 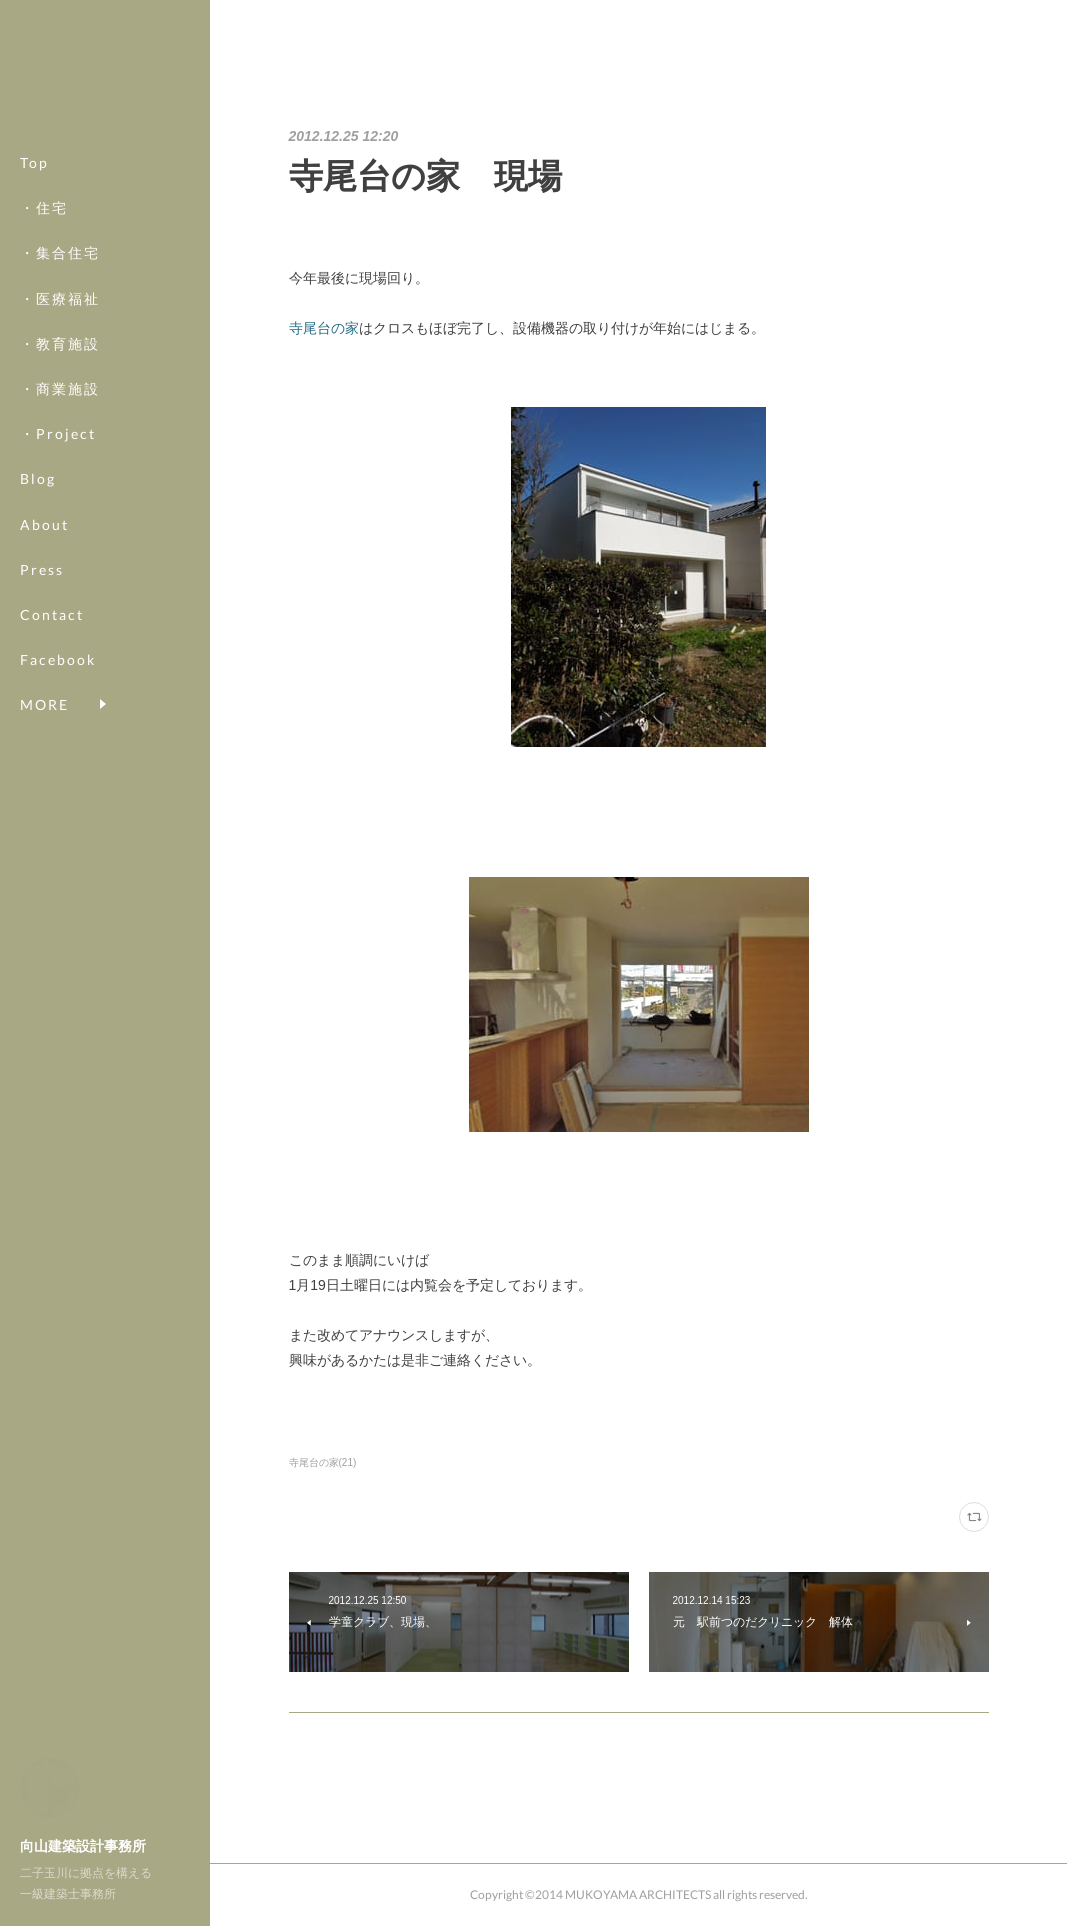 What do you see at coordinates (44, 207) in the screenshot?
I see `・住宅` at bounding box center [44, 207].